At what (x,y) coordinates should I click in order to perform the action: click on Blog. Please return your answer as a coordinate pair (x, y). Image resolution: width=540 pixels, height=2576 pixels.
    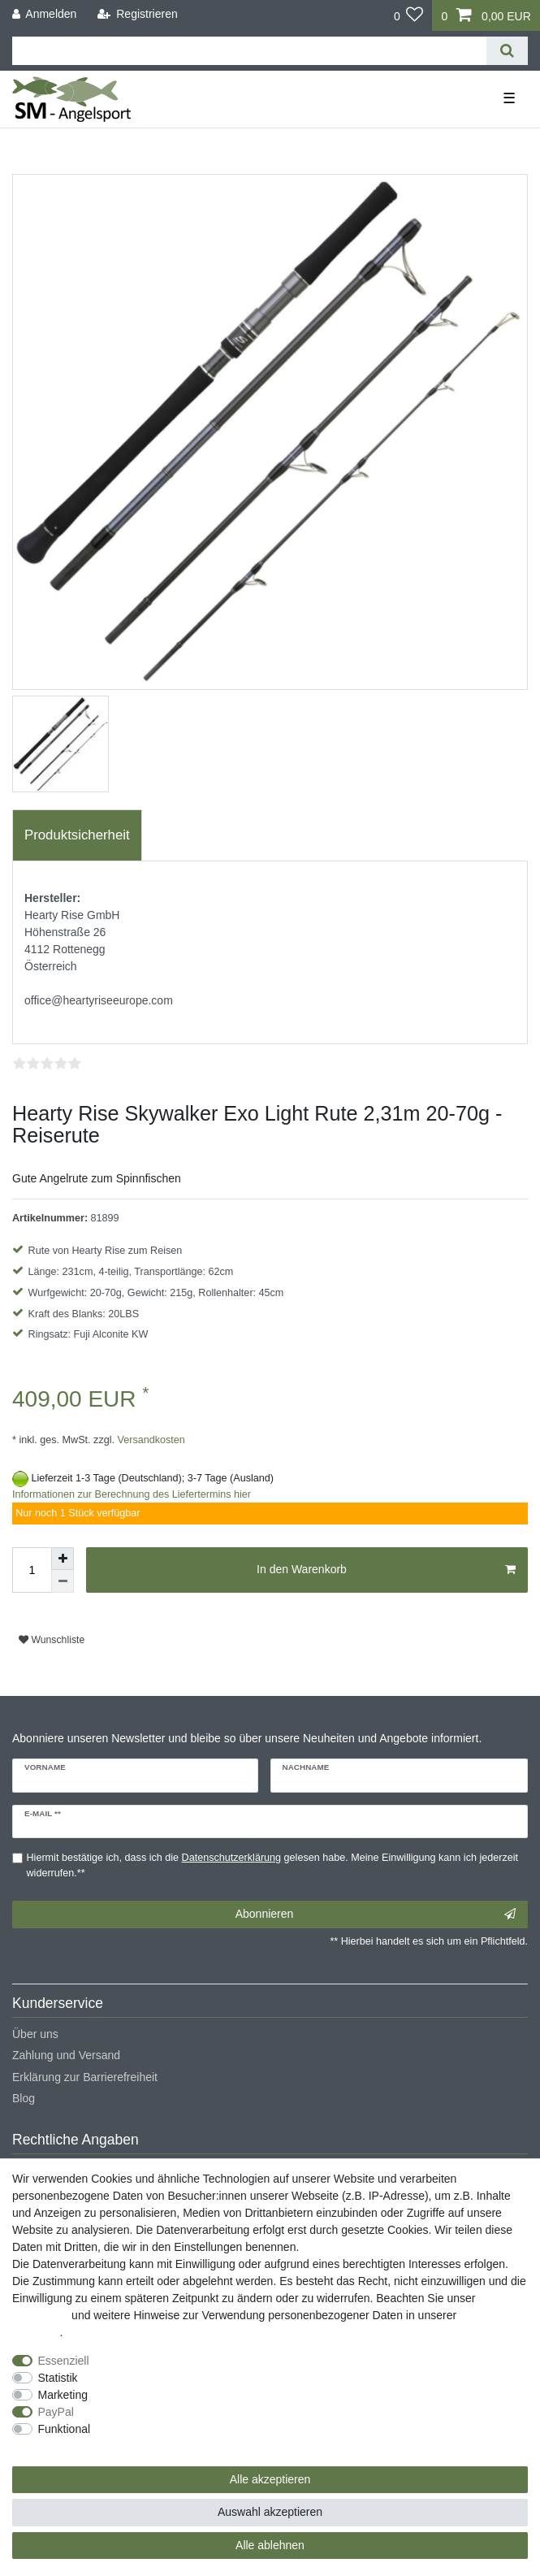
    Looking at the image, I should click on (23, 2098).